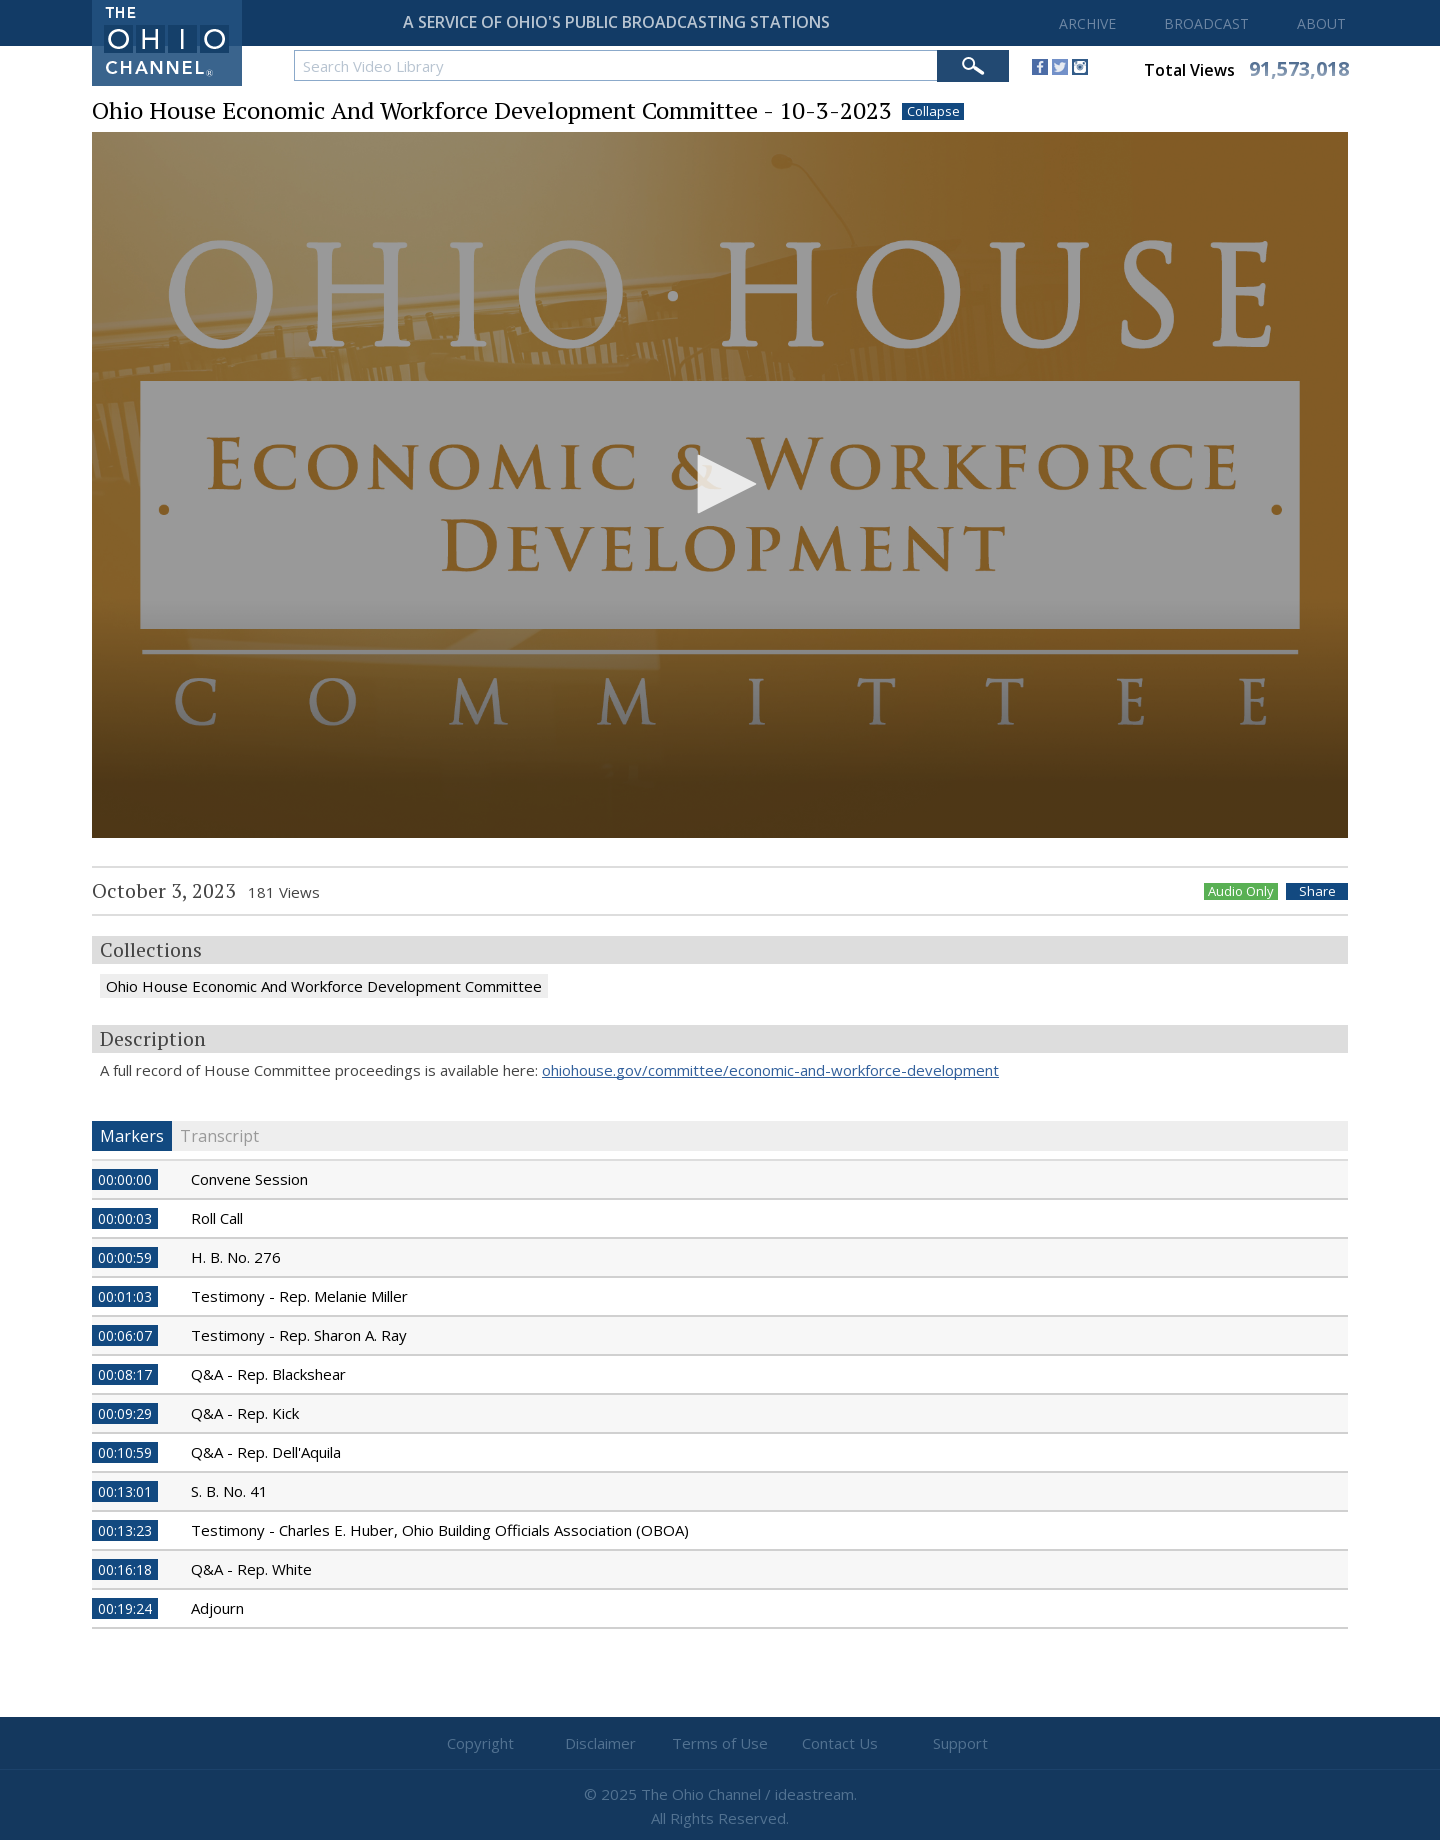 The width and height of the screenshot is (1440, 1840). What do you see at coordinates (125, 1296) in the screenshot?
I see `00:01:03` at bounding box center [125, 1296].